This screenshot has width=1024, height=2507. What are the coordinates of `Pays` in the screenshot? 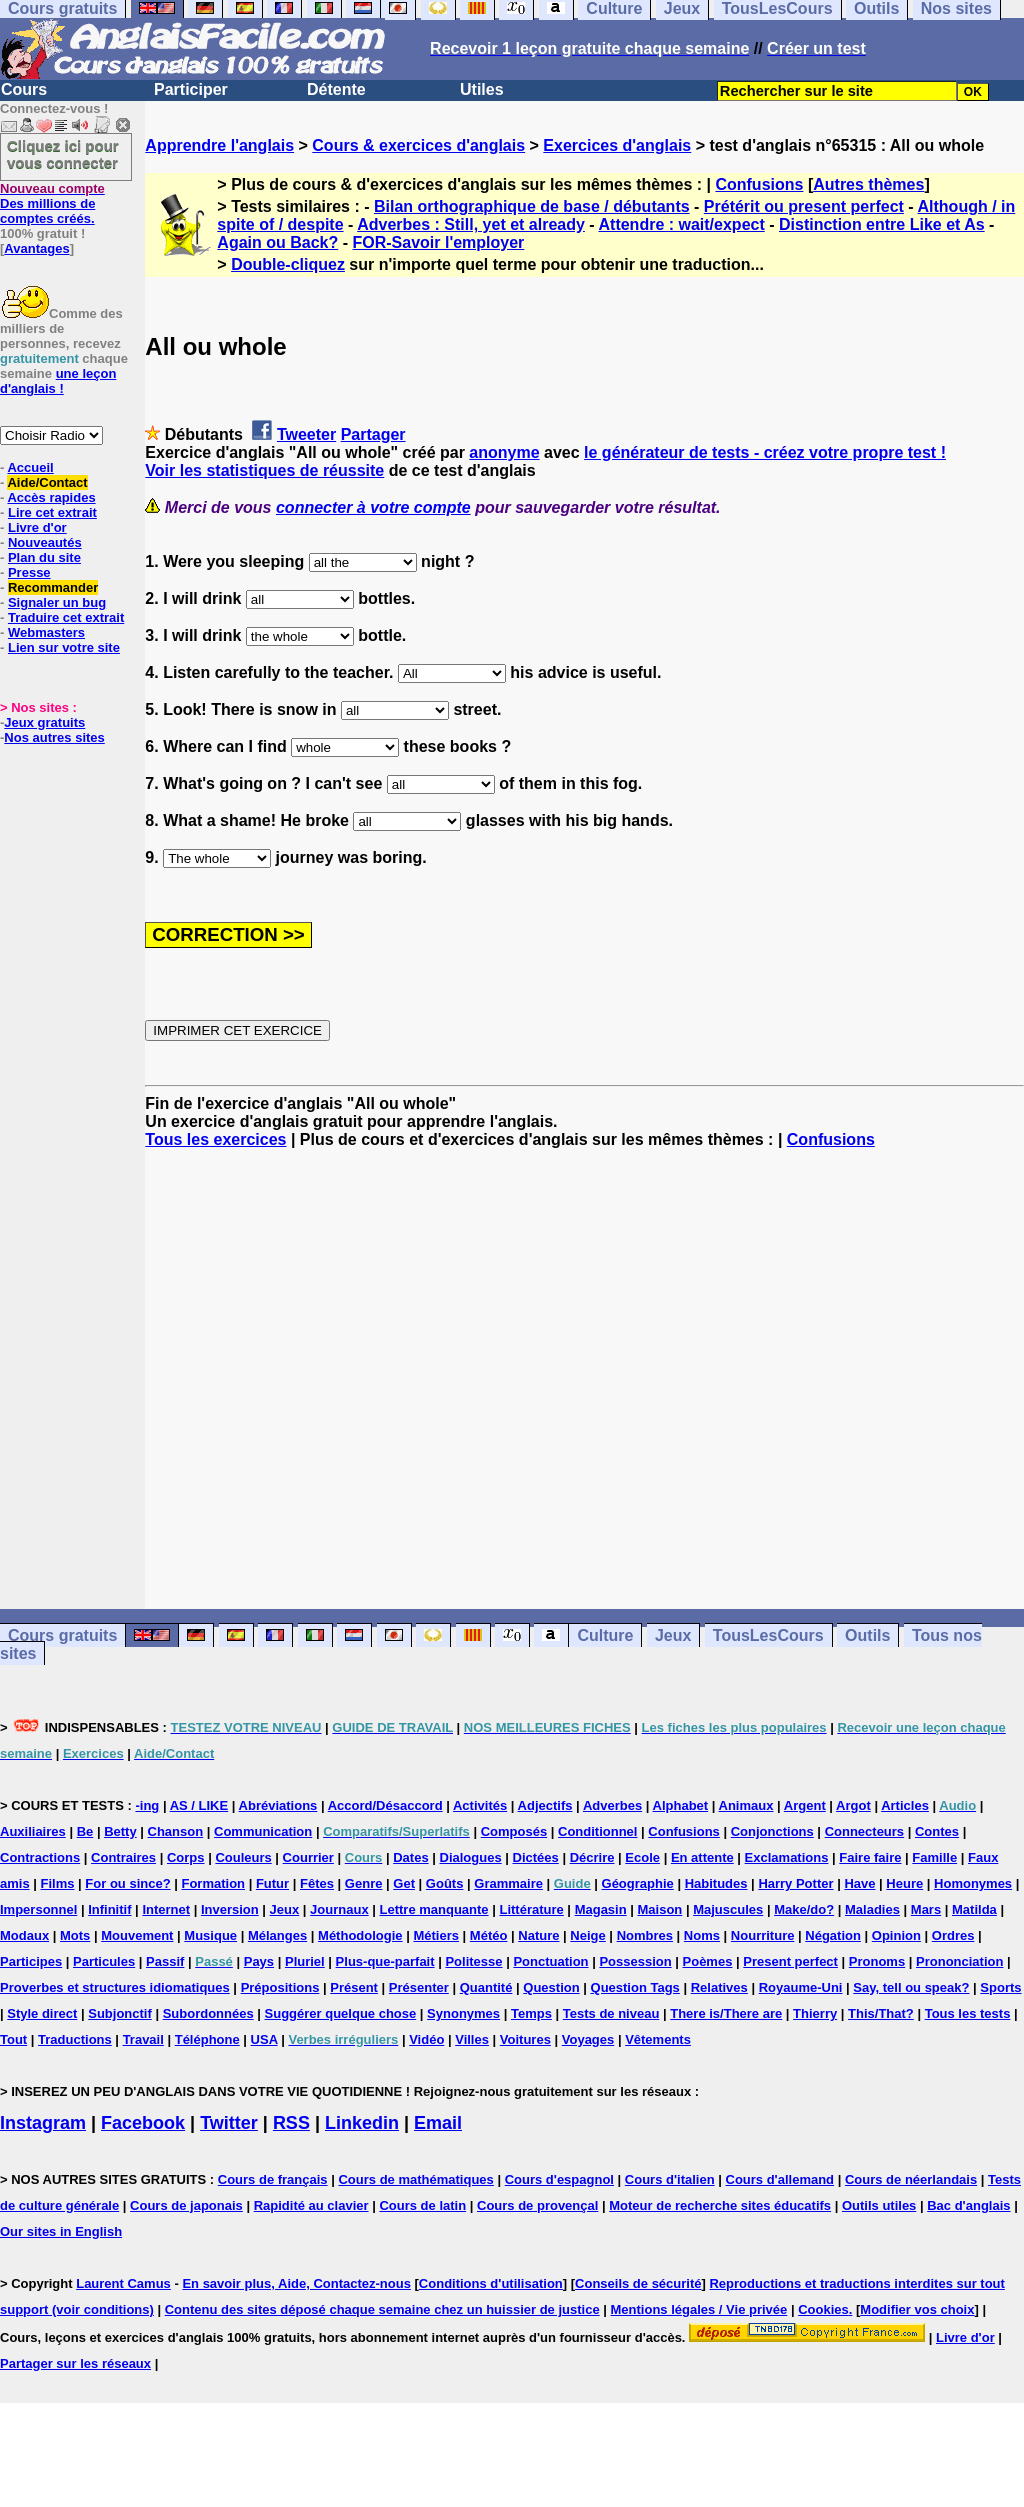 It's located at (259, 1961).